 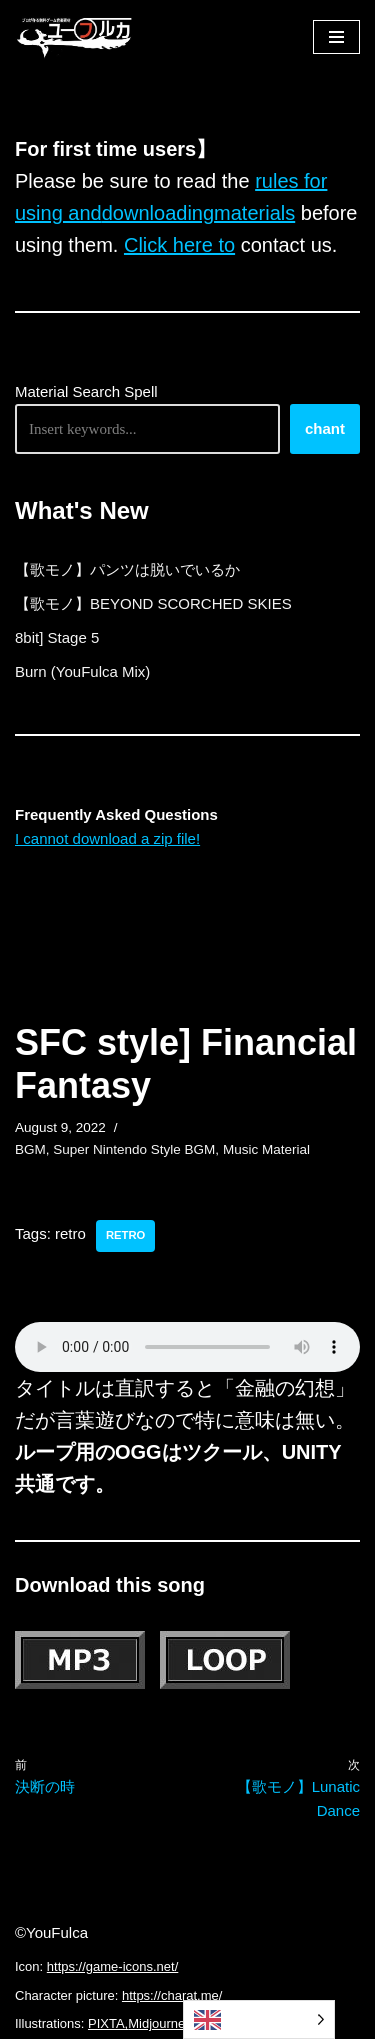 What do you see at coordinates (127, 569) in the screenshot?
I see `【歌モノ】パンツは脱いでいるか` at bounding box center [127, 569].